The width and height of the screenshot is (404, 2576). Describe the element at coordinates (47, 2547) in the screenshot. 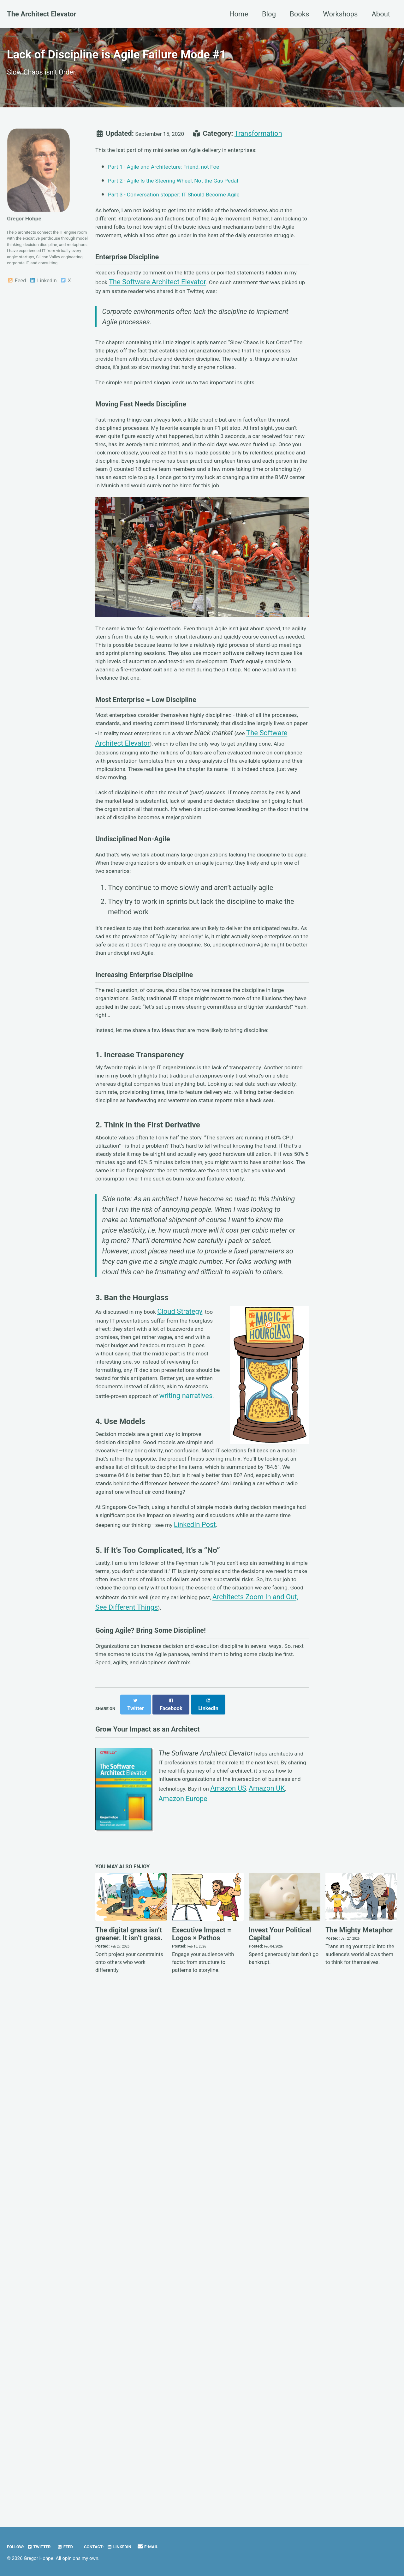

I see `Twitter` at that location.